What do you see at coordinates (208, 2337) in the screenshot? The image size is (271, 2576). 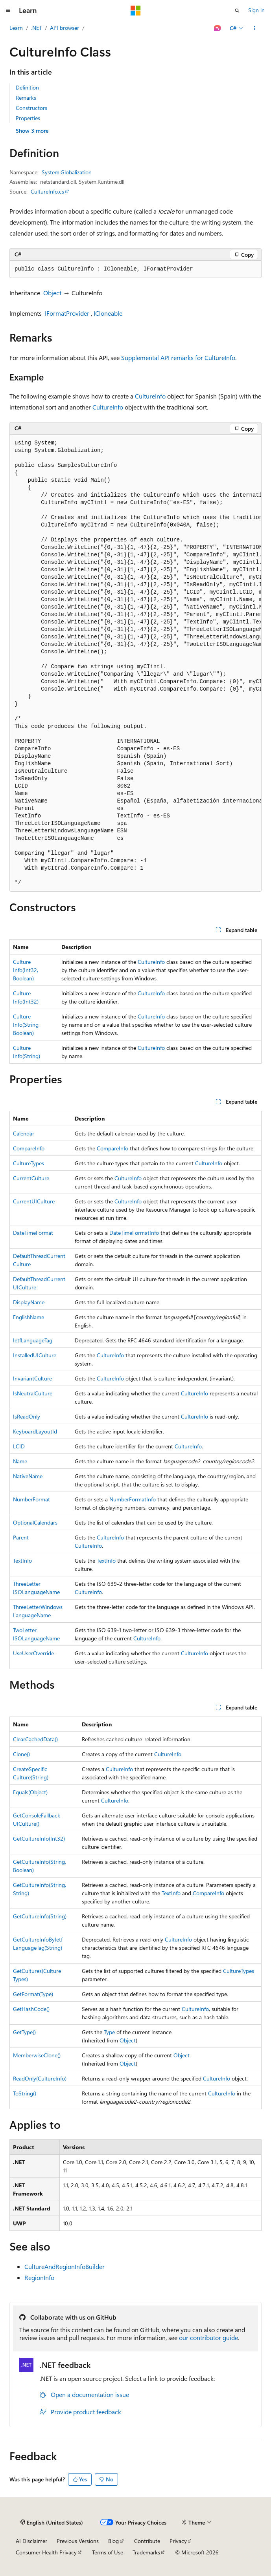 I see `our contributor guide` at bounding box center [208, 2337].